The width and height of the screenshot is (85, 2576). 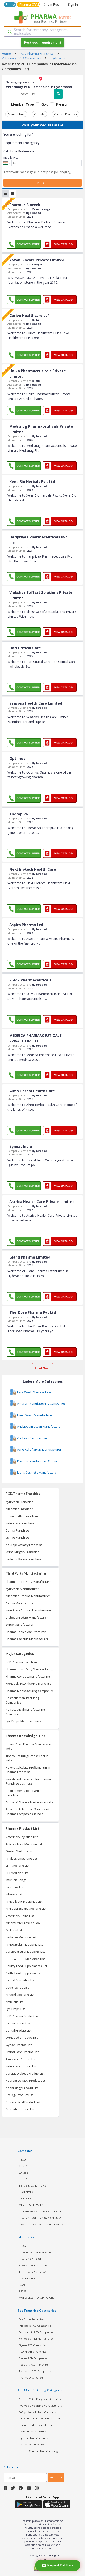 What do you see at coordinates (19, 2023) in the screenshot?
I see `Derma Product List` at bounding box center [19, 2023].